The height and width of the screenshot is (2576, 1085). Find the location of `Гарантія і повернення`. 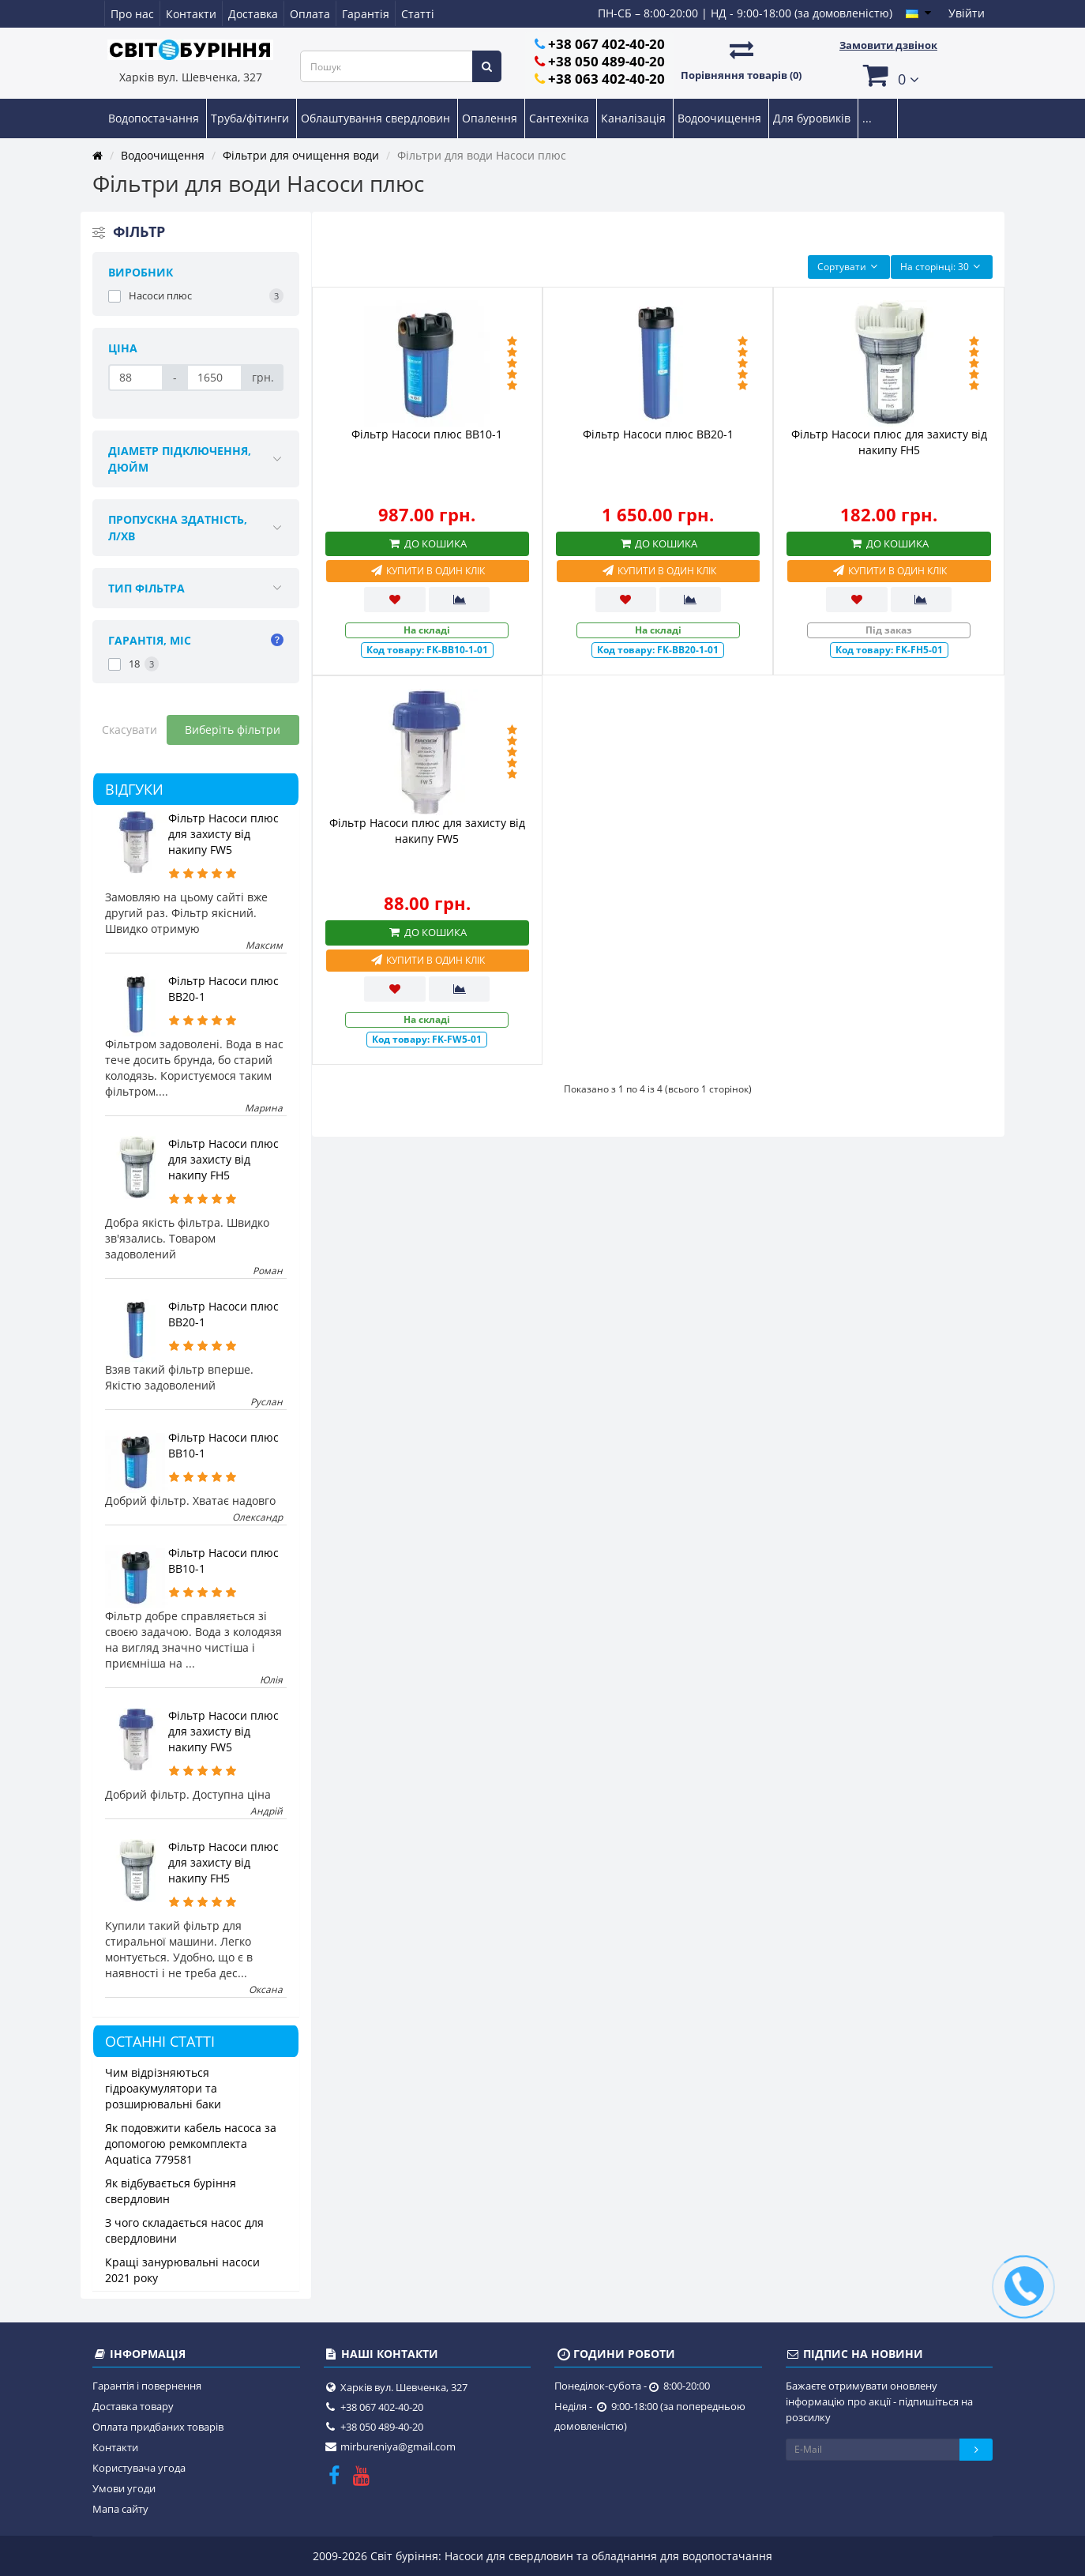

Гарантія і повернення is located at coordinates (146, 2386).